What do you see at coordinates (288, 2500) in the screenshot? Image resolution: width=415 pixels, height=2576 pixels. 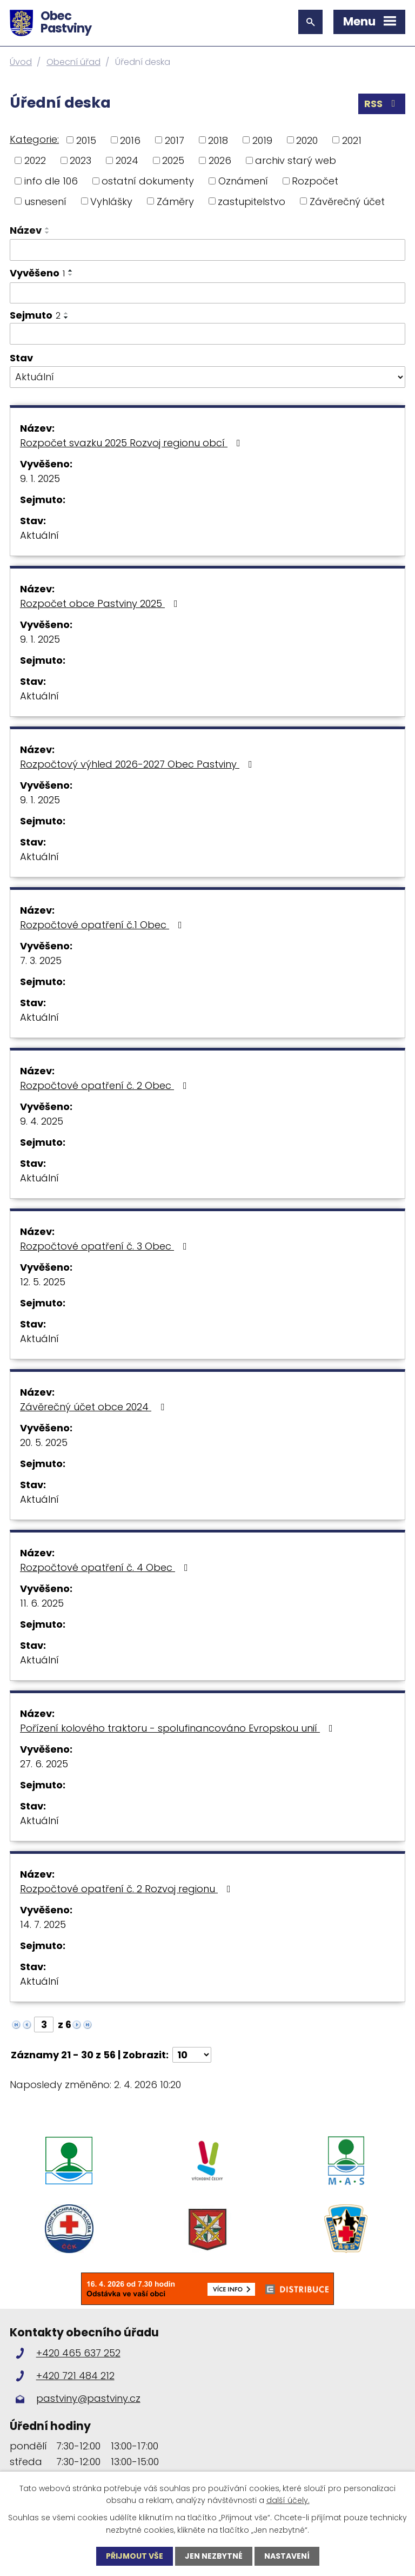 I see `další účely.` at bounding box center [288, 2500].